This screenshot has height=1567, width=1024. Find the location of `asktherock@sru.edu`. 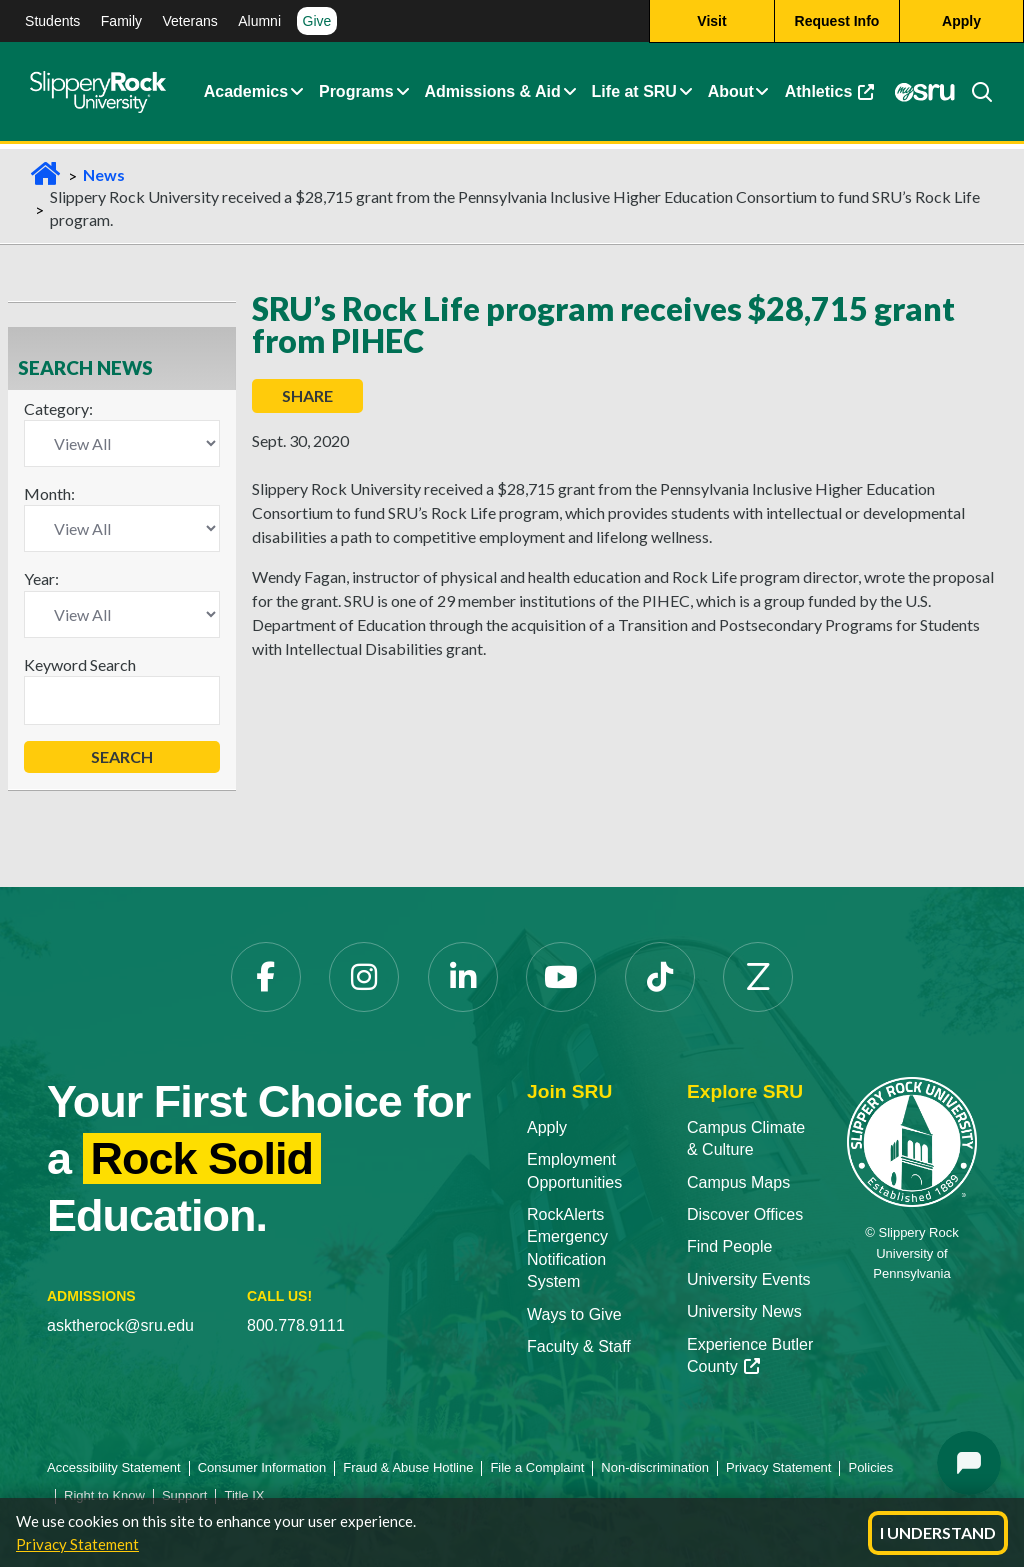

asktherock@sru.edu is located at coordinates (120, 1325).